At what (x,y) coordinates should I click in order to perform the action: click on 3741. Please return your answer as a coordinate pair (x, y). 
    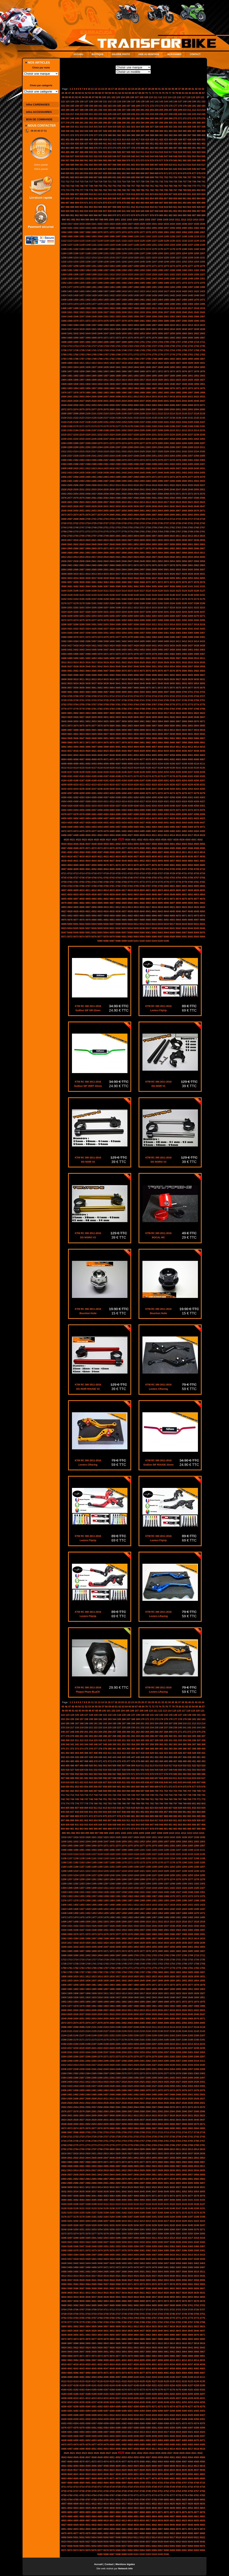
    Looking at the image, I should click on (142, 700).